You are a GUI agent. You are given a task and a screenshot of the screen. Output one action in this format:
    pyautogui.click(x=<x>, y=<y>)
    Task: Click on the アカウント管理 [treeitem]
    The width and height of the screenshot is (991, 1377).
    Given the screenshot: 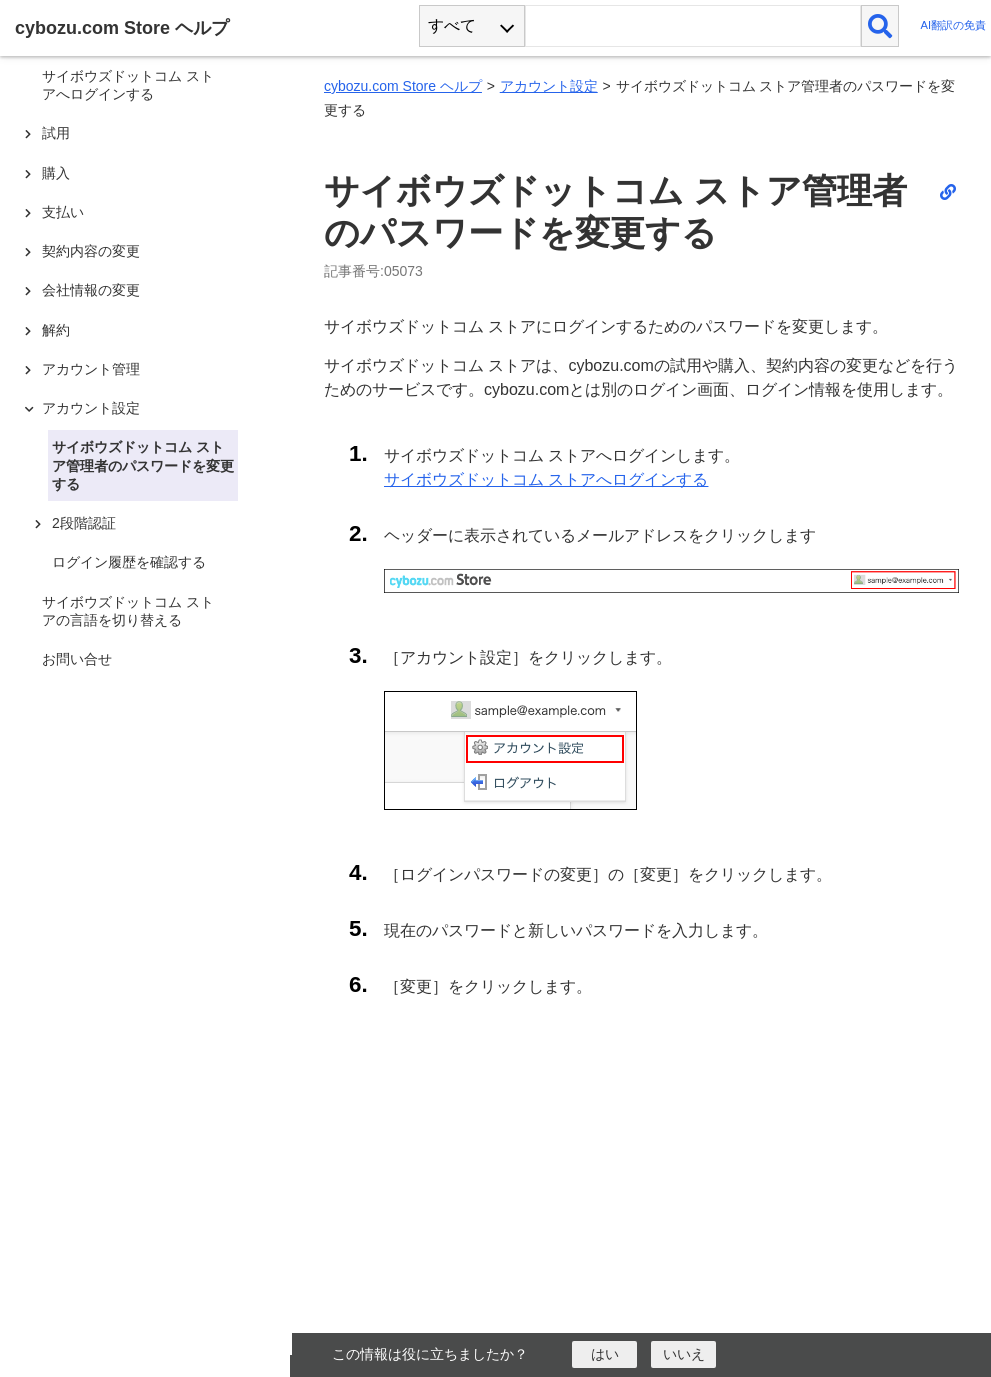 What is the action you would take?
    pyautogui.click(x=91, y=369)
    